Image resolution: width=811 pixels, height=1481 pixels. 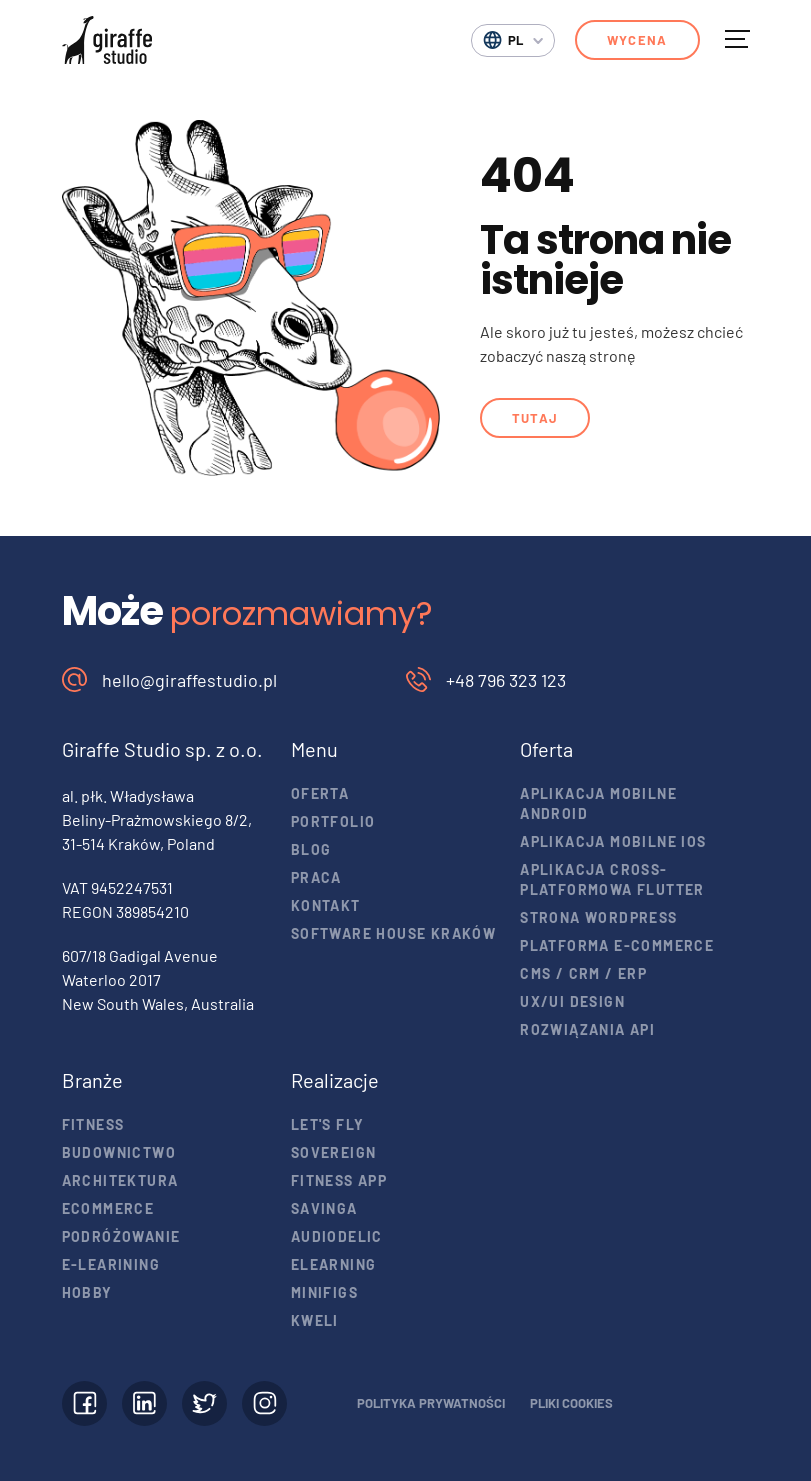 What do you see at coordinates (121, 1236) in the screenshot?
I see `Podróżowanie` at bounding box center [121, 1236].